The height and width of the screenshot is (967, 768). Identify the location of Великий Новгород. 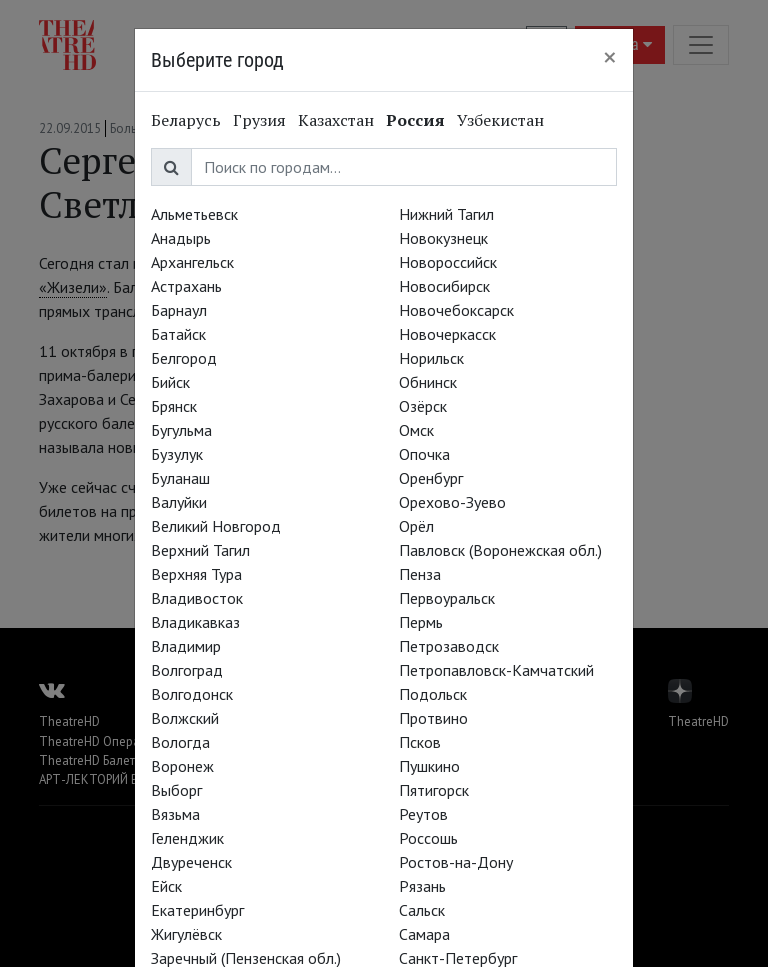
(216, 526).